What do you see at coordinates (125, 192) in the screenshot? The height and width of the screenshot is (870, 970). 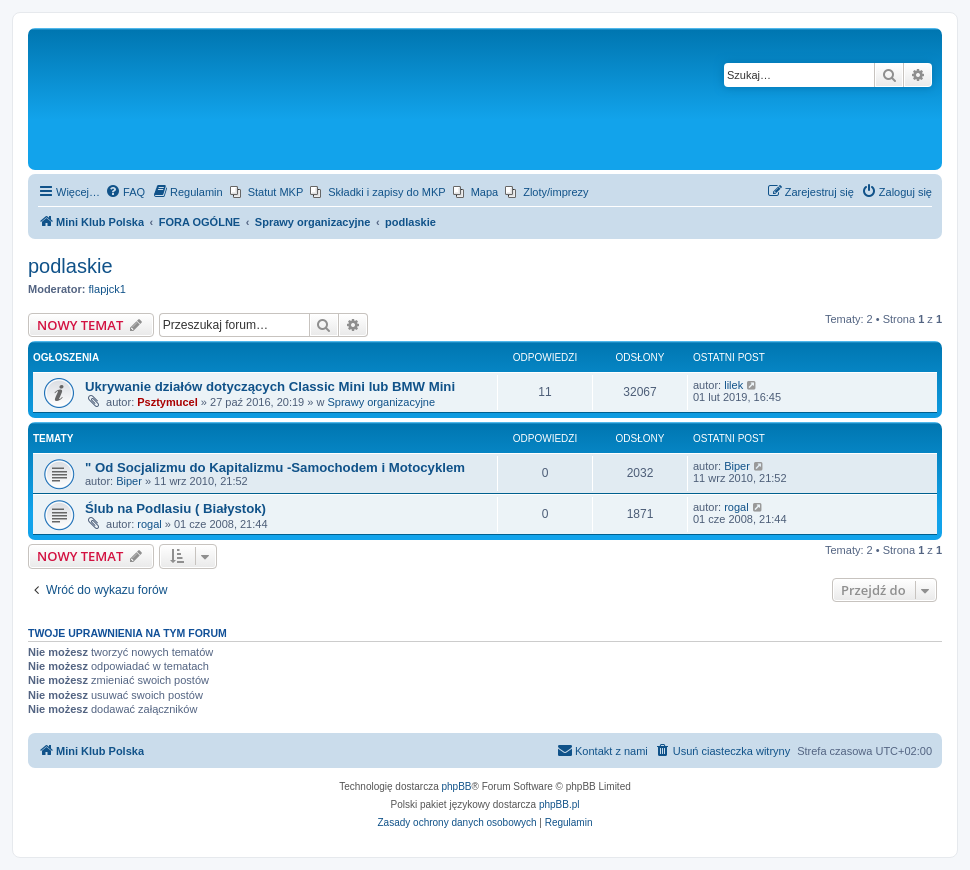 I see `[menuitem]` at bounding box center [125, 192].